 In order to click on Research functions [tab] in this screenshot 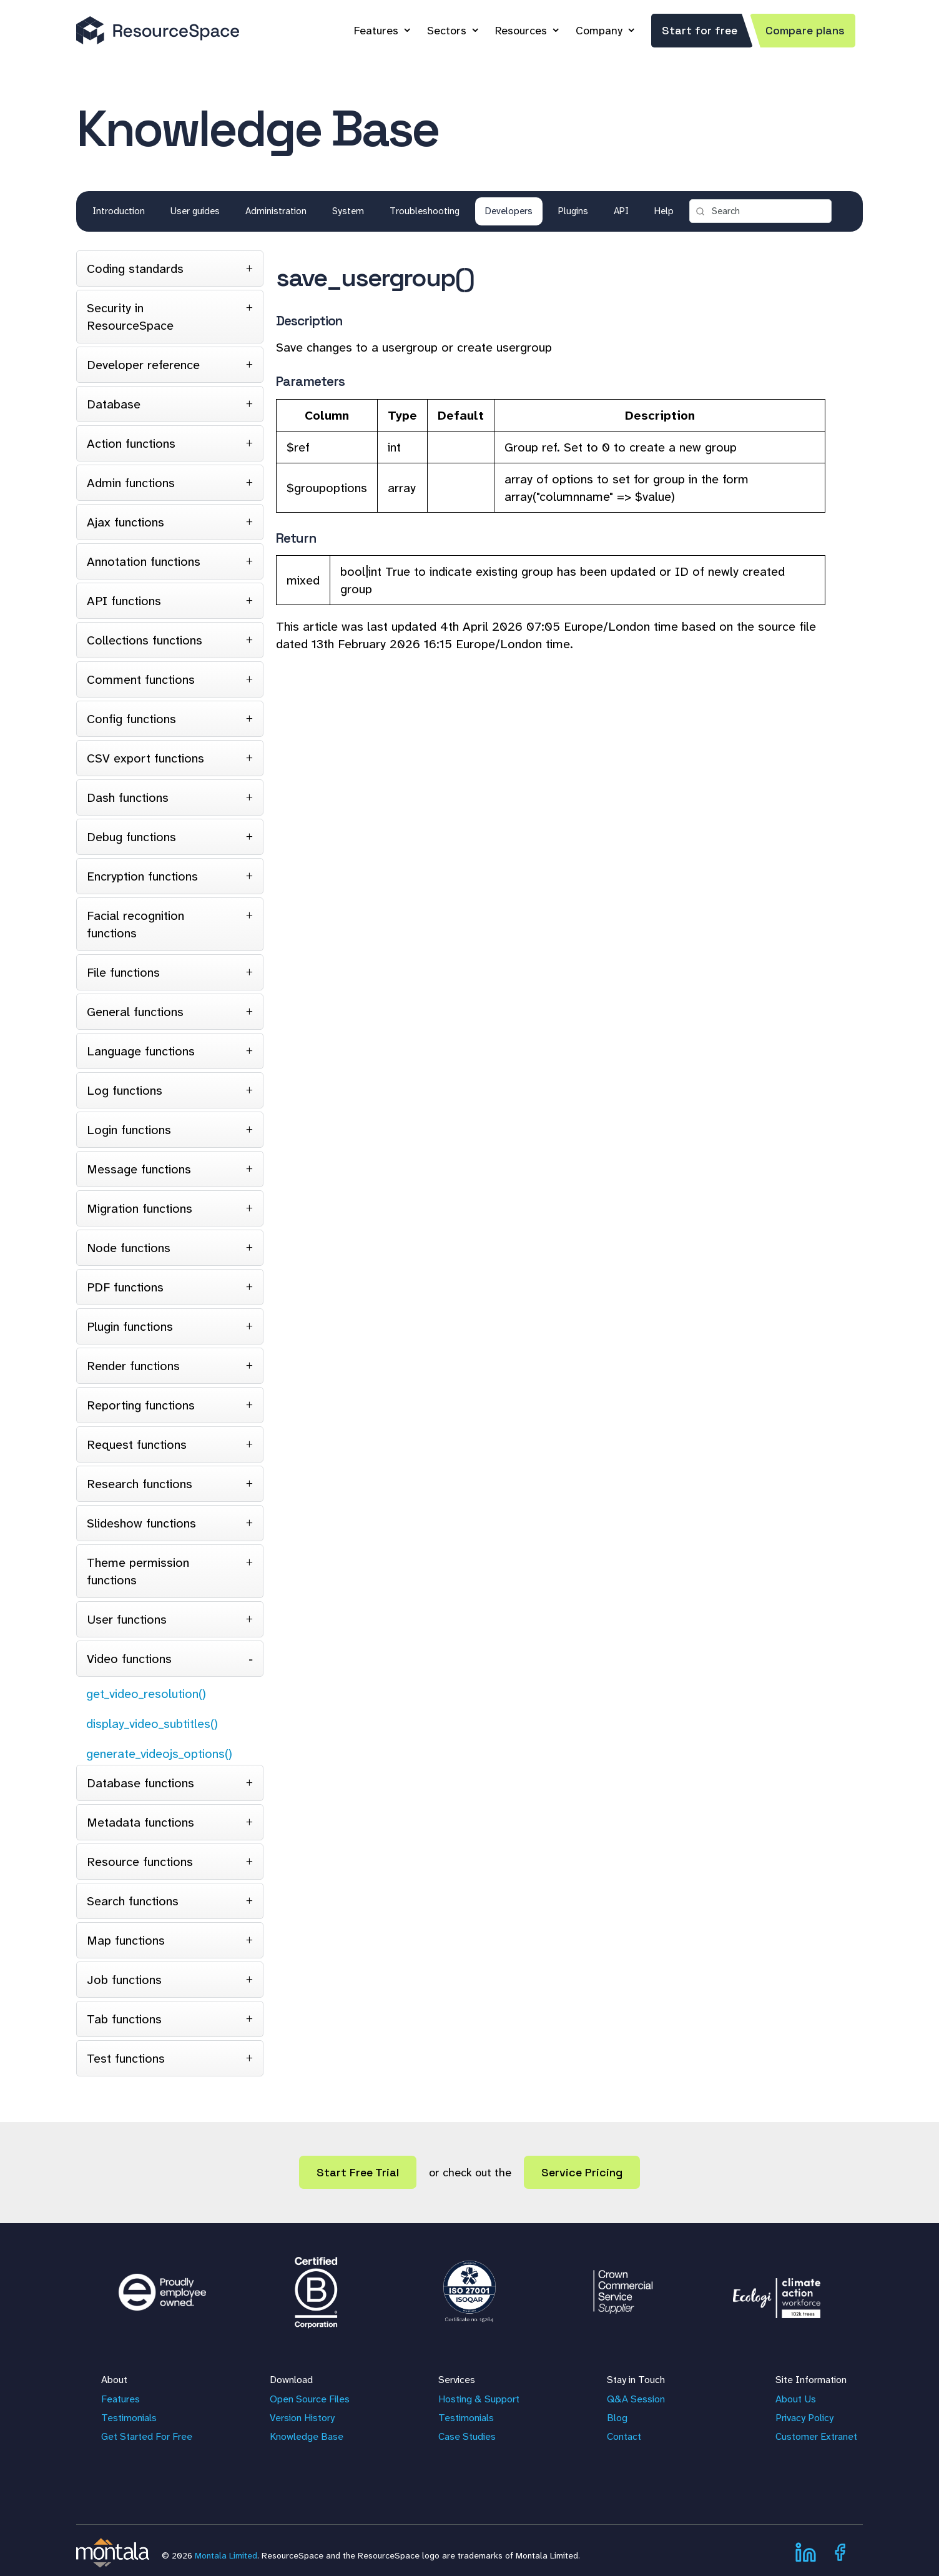, I will do `click(139, 1484)`.